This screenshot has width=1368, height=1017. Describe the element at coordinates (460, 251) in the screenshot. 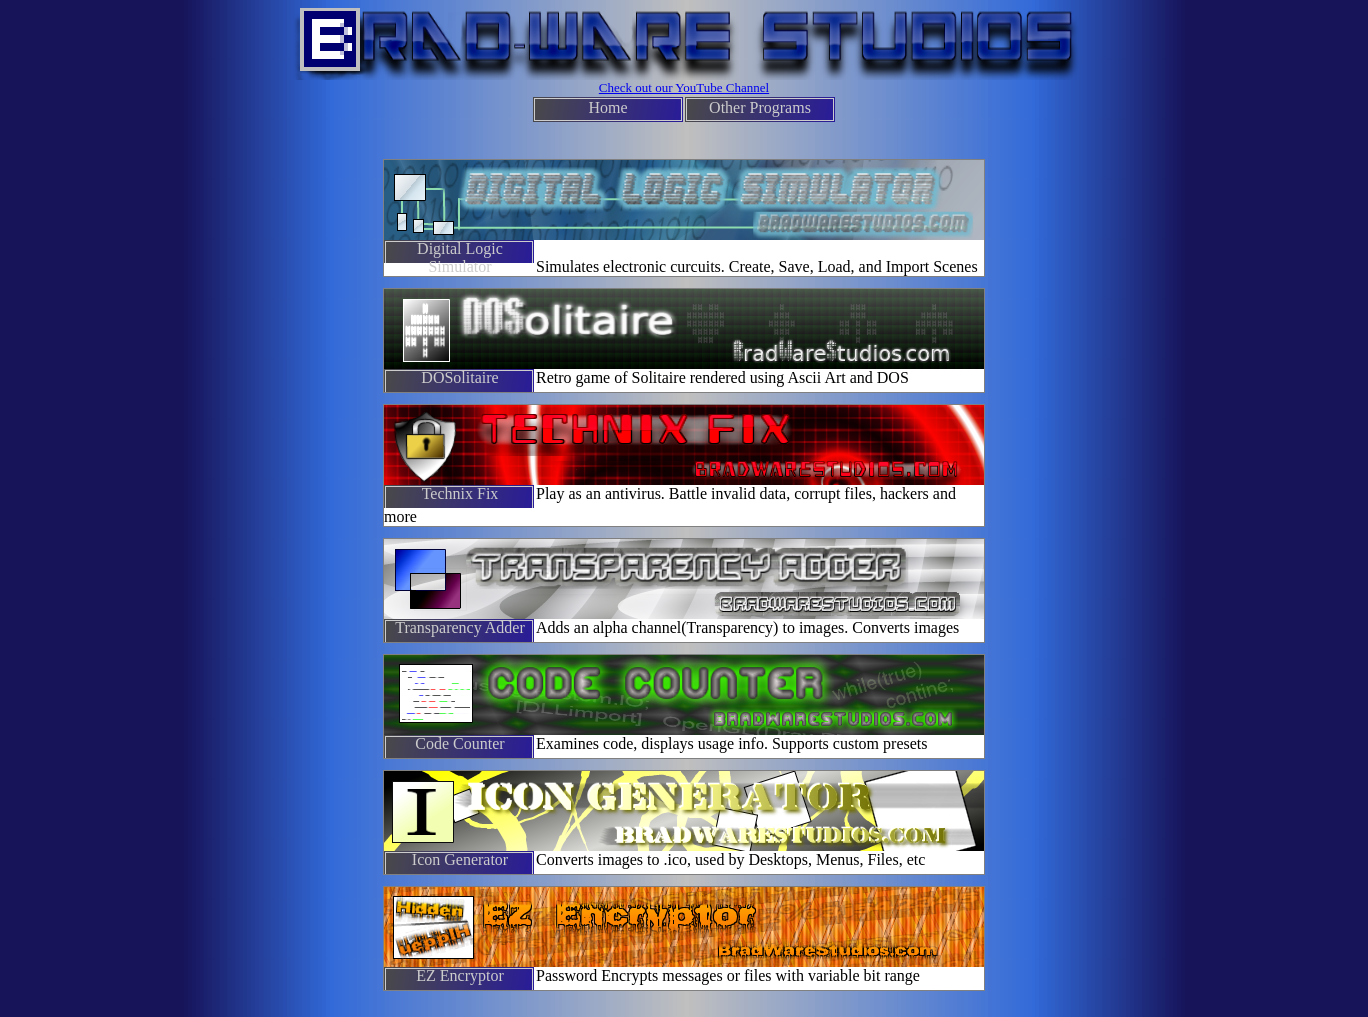

I see `Digital Logic Simulator` at that location.